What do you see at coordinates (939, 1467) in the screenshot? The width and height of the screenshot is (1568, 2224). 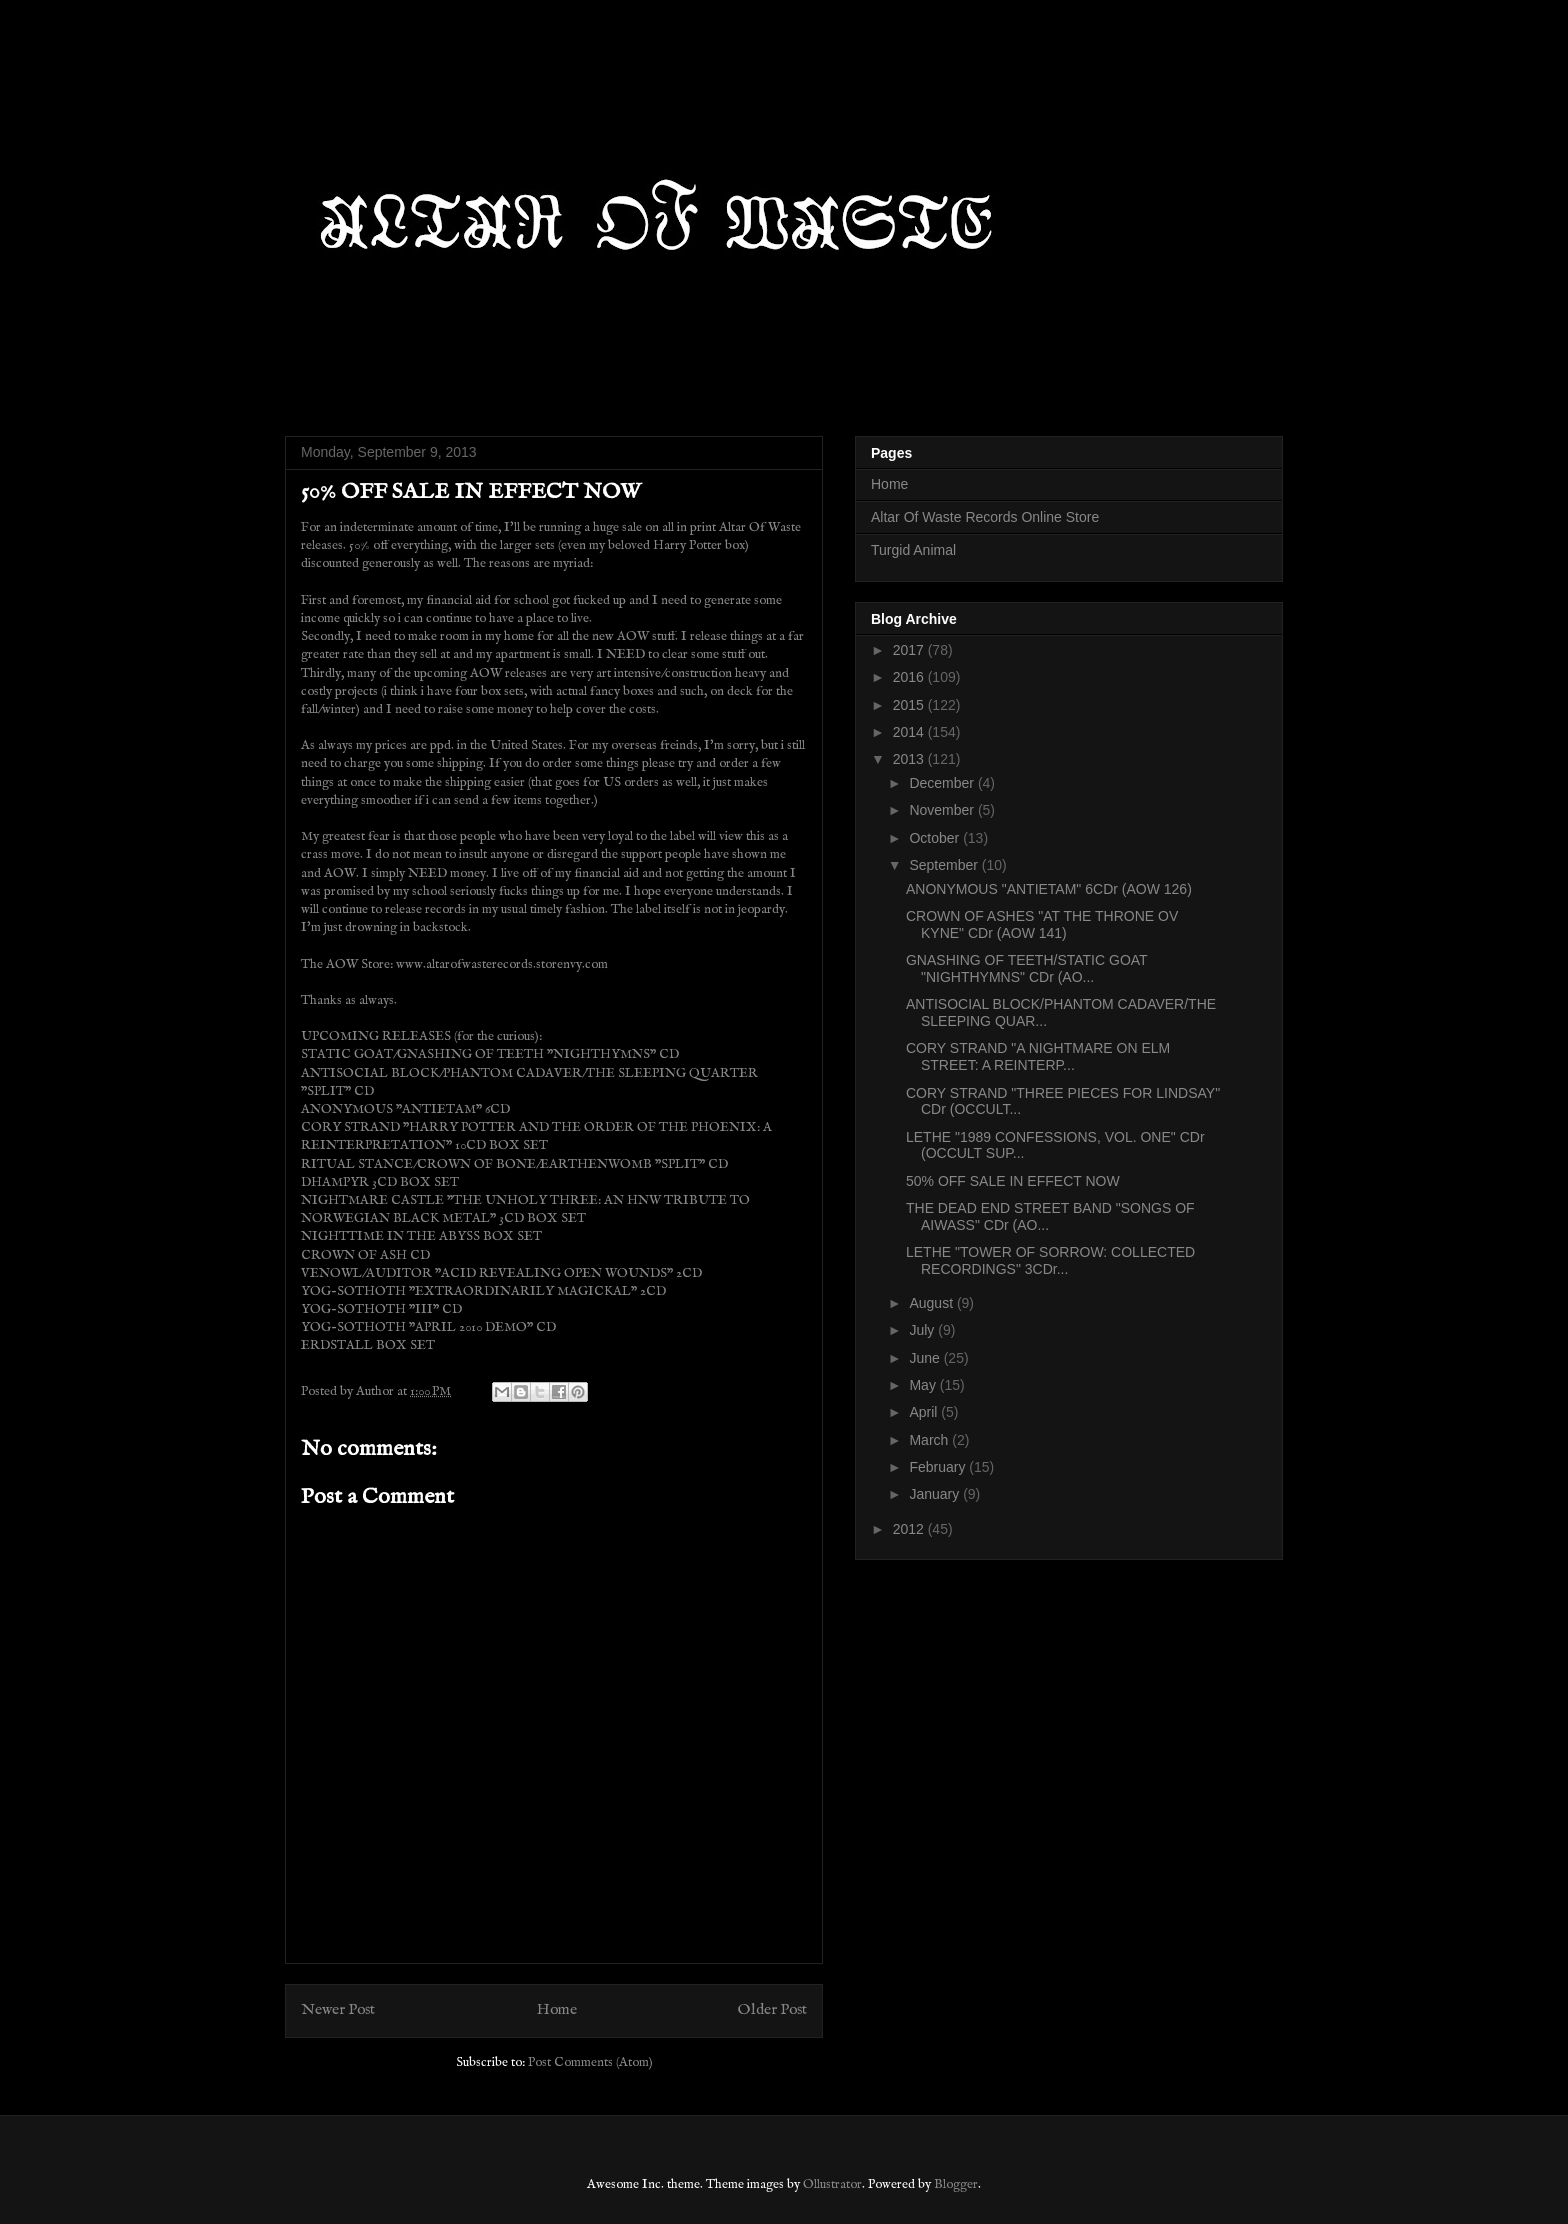 I see `February` at bounding box center [939, 1467].